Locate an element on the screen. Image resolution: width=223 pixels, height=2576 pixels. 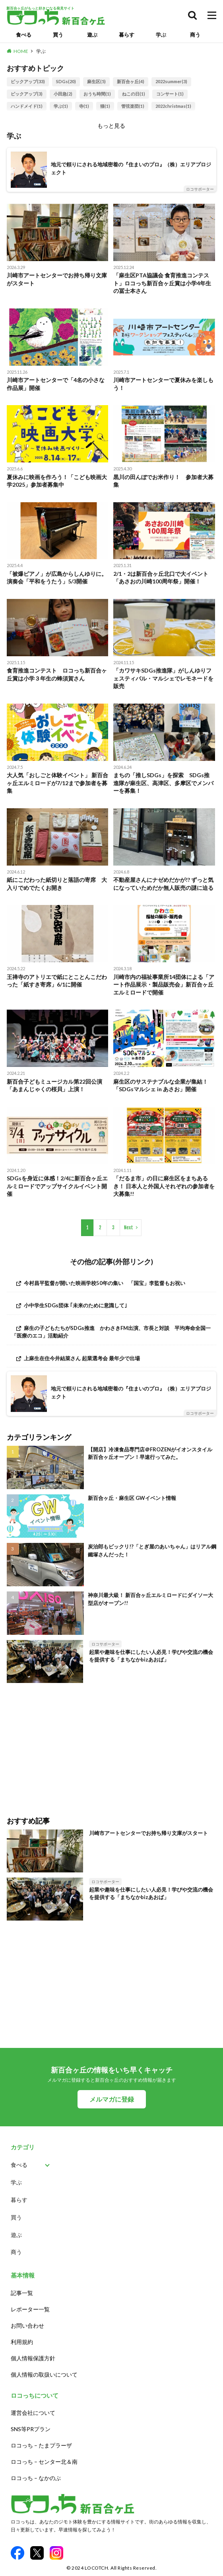
「だるま市」の日に麻生区をまちあるき！ 日本人と外国人それぞれの参加者を大募集!! is located at coordinates (164, 1186).